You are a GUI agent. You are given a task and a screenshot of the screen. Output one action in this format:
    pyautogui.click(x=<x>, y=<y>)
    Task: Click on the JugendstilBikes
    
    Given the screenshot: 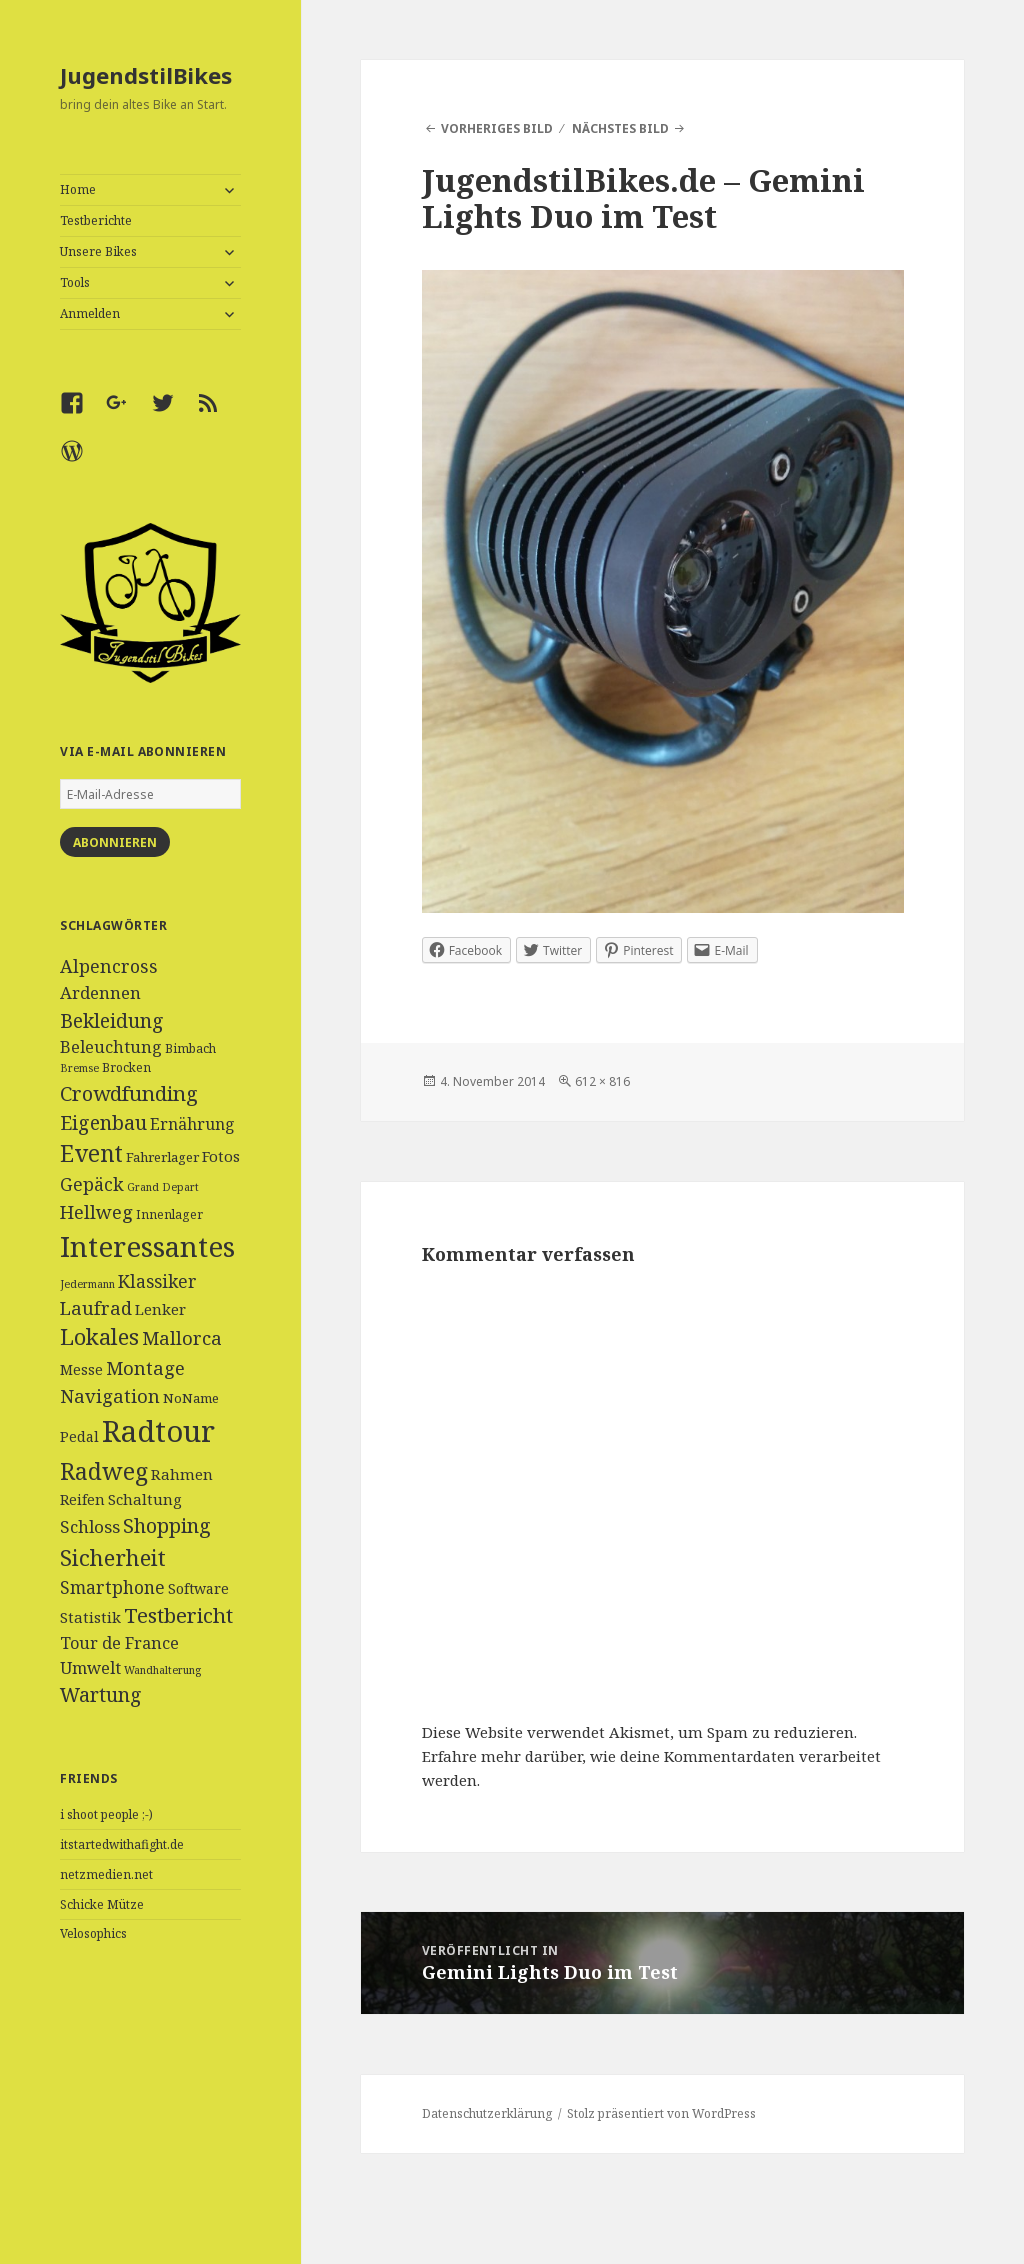 What is the action you would take?
    pyautogui.click(x=146, y=75)
    